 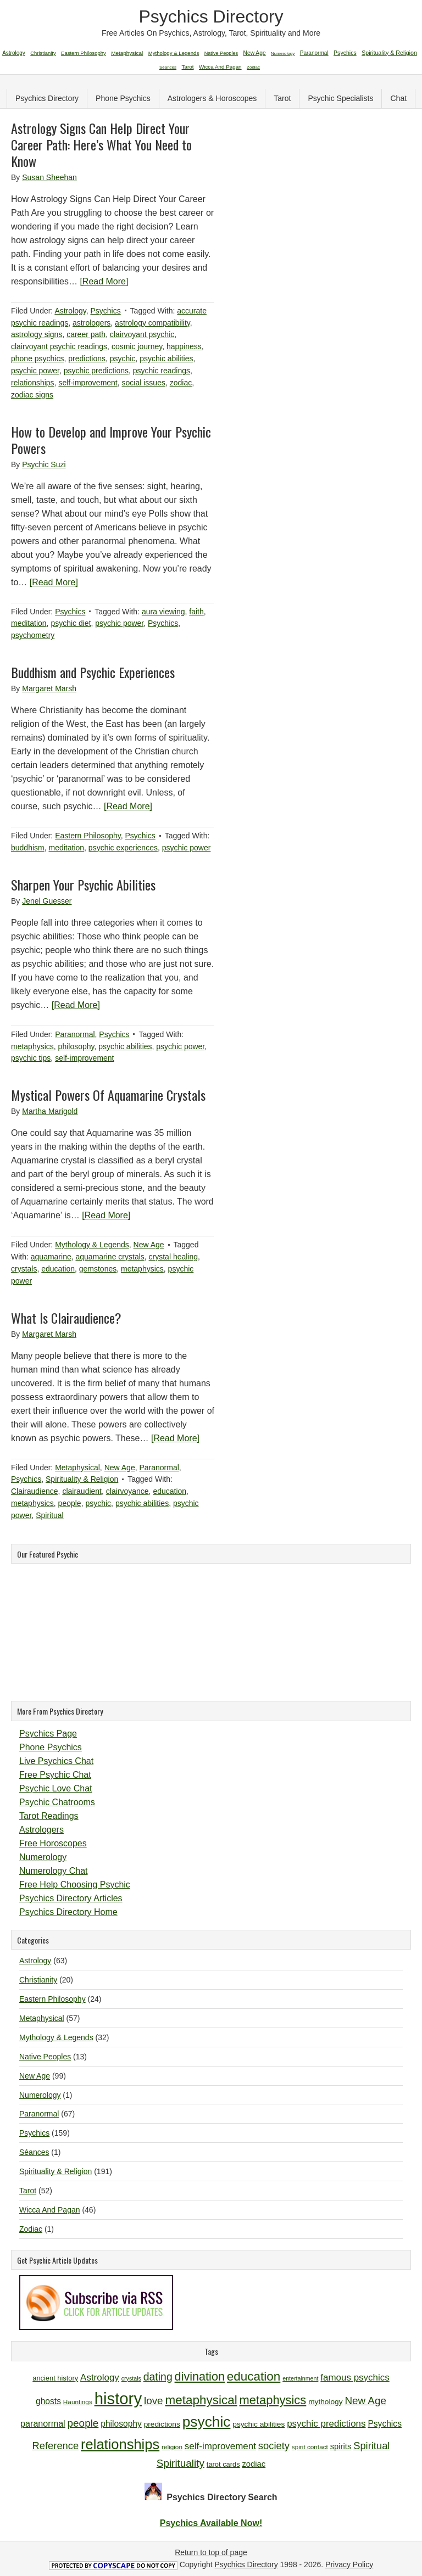 I want to click on Spiritual [Spiritual (18 items)], so click(x=371, y=2445).